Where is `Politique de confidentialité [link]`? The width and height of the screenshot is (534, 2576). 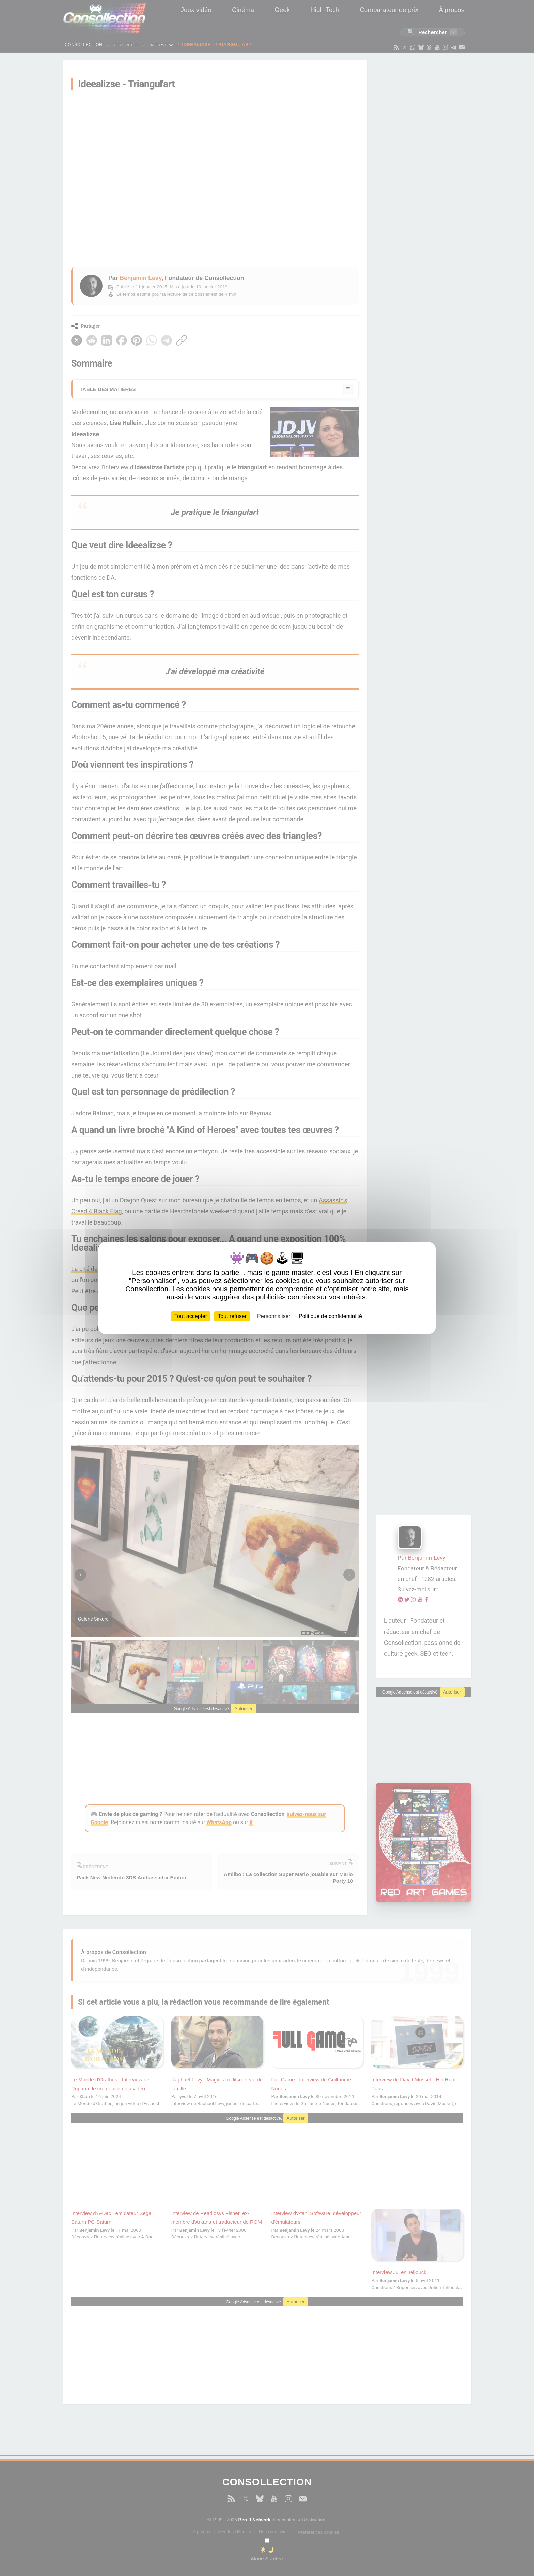
Politique de confidentialité [link] is located at coordinates (330, 1316).